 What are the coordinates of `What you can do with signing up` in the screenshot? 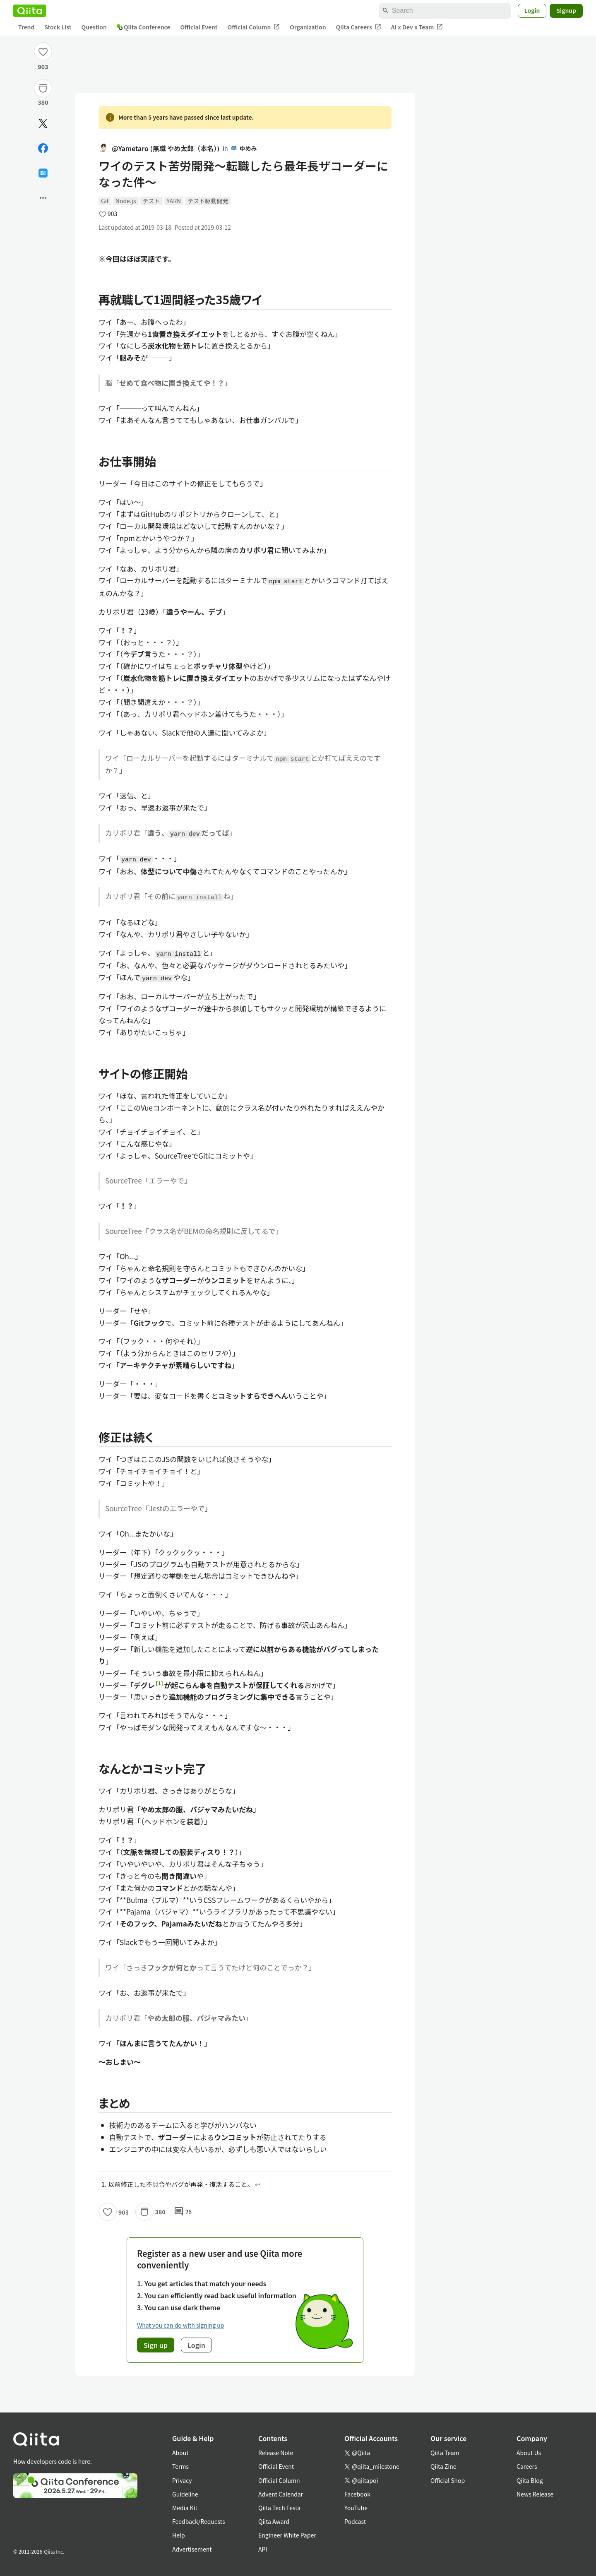 It's located at (180, 2325).